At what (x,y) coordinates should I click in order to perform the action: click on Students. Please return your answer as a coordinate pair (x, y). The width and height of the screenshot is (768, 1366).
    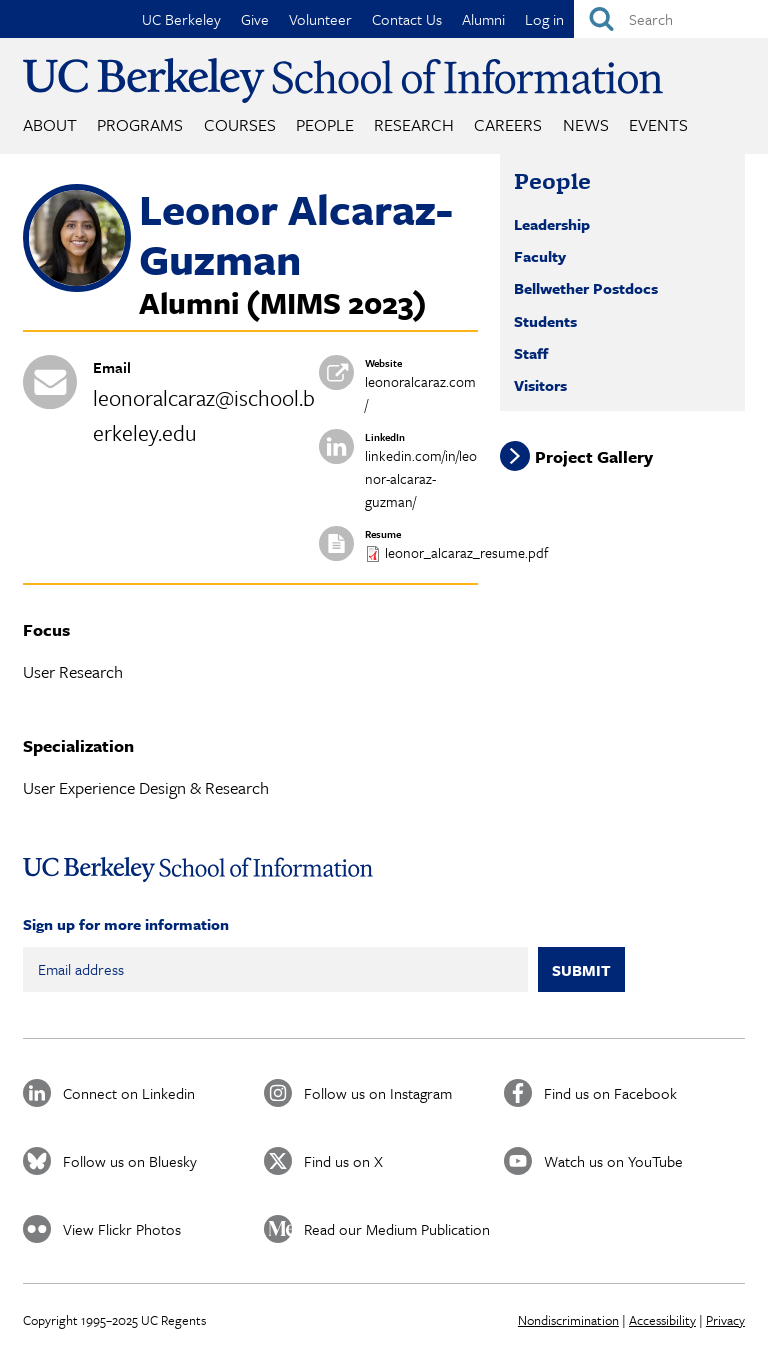
    Looking at the image, I should click on (545, 321).